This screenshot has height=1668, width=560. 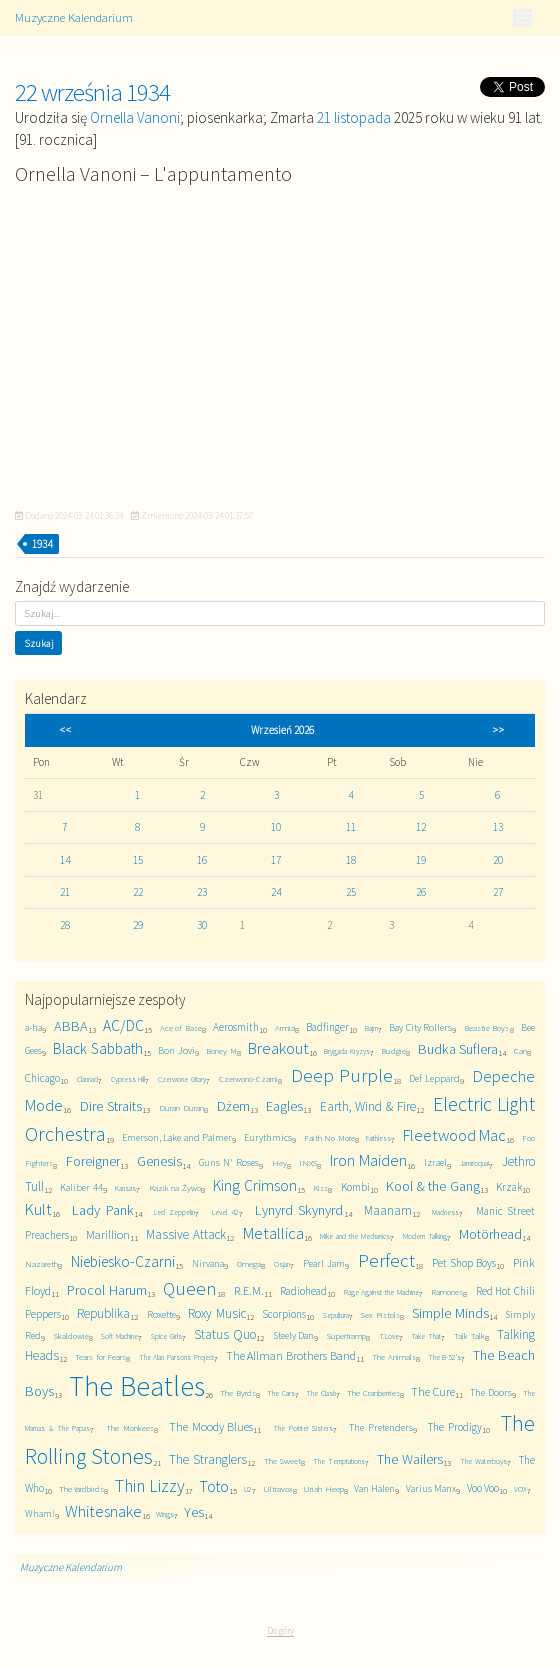 What do you see at coordinates (380, 1314) in the screenshot?
I see `Sex Pistols` at bounding box center [380, 1314].